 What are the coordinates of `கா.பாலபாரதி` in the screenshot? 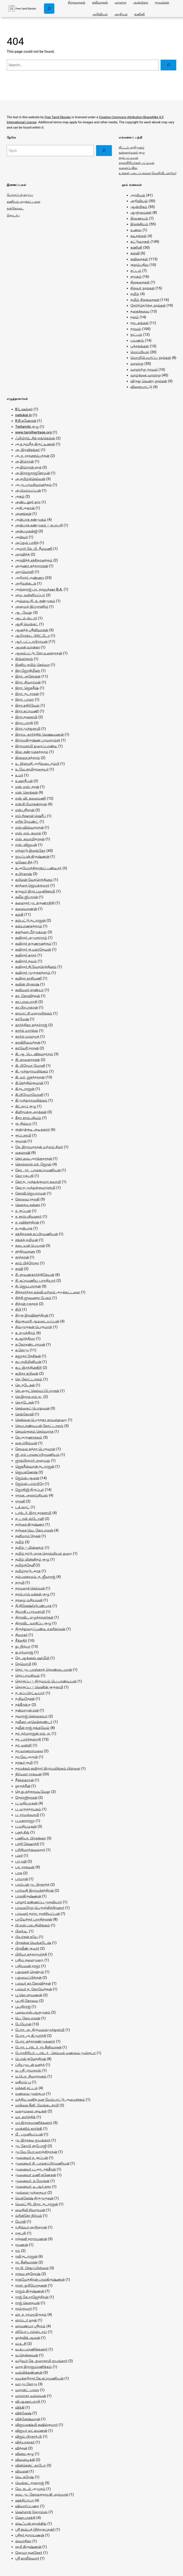 It's located at (26, 1002).